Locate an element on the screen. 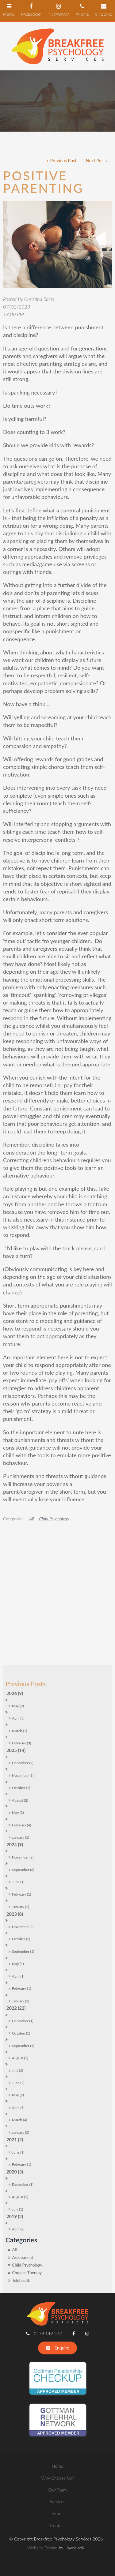  May (3) is located at coordinates (18, 1696).